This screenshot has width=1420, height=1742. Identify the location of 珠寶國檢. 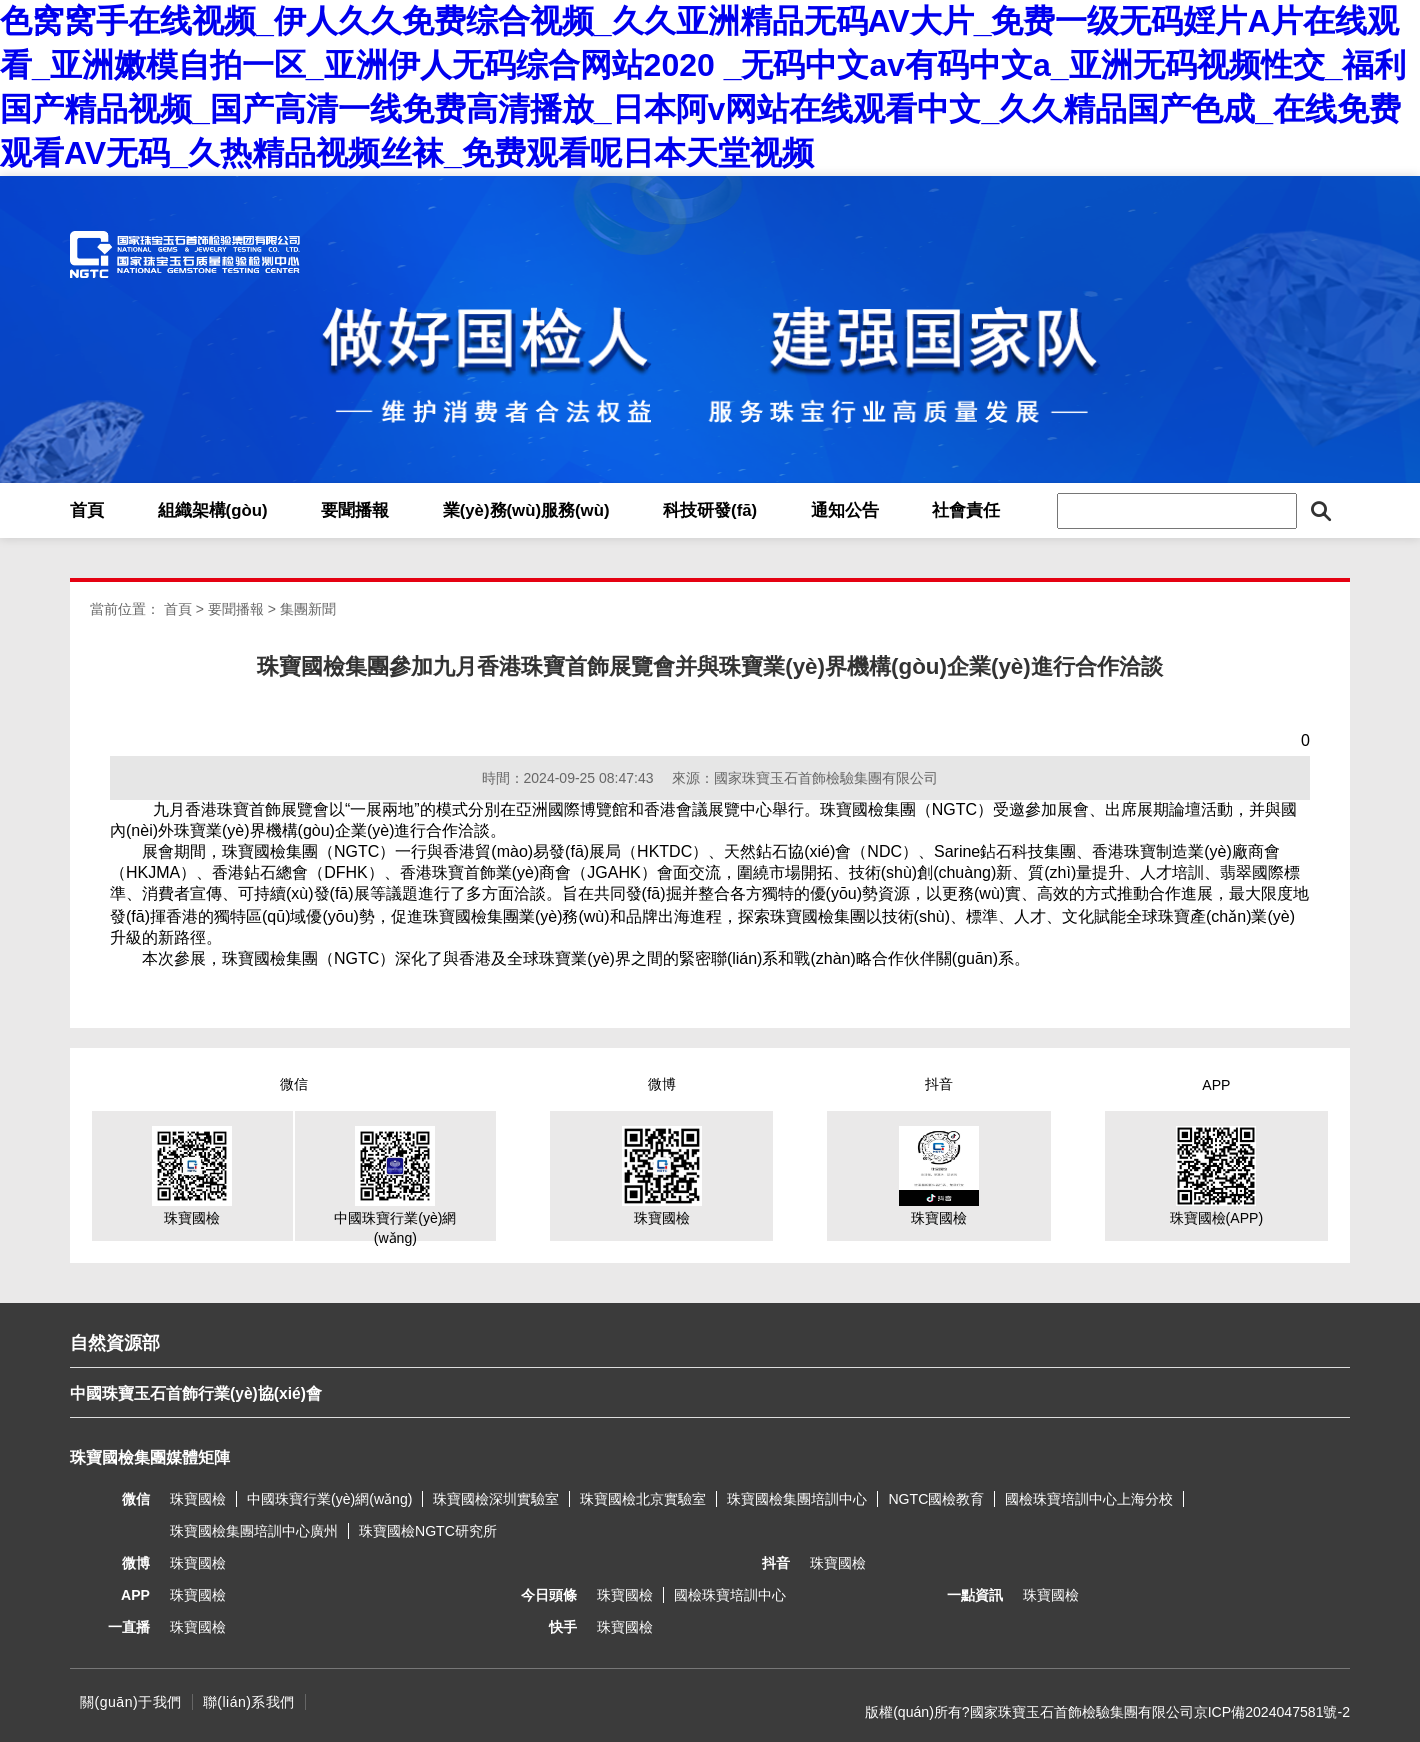
(198, 1499).